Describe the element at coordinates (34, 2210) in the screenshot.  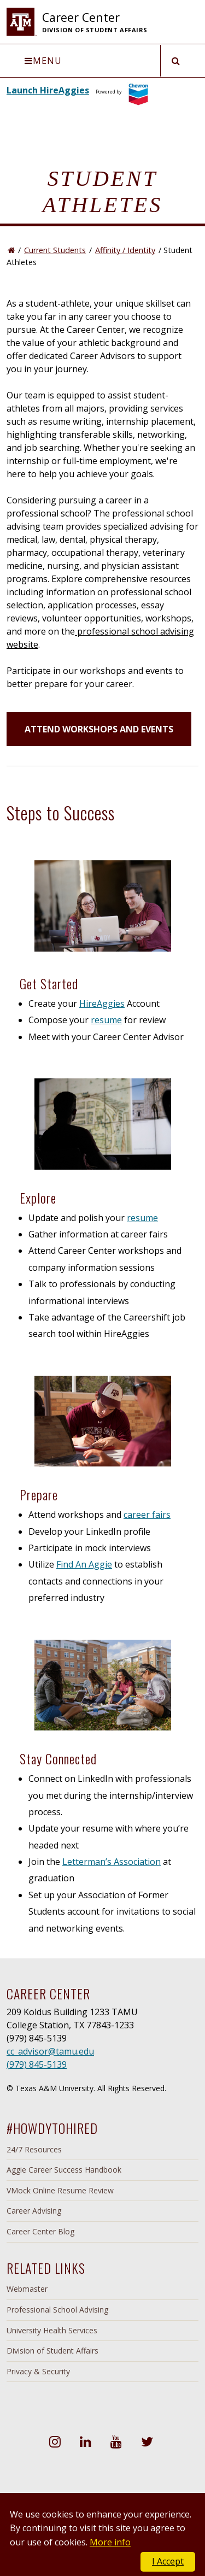
I see `Career Advising` at that location.